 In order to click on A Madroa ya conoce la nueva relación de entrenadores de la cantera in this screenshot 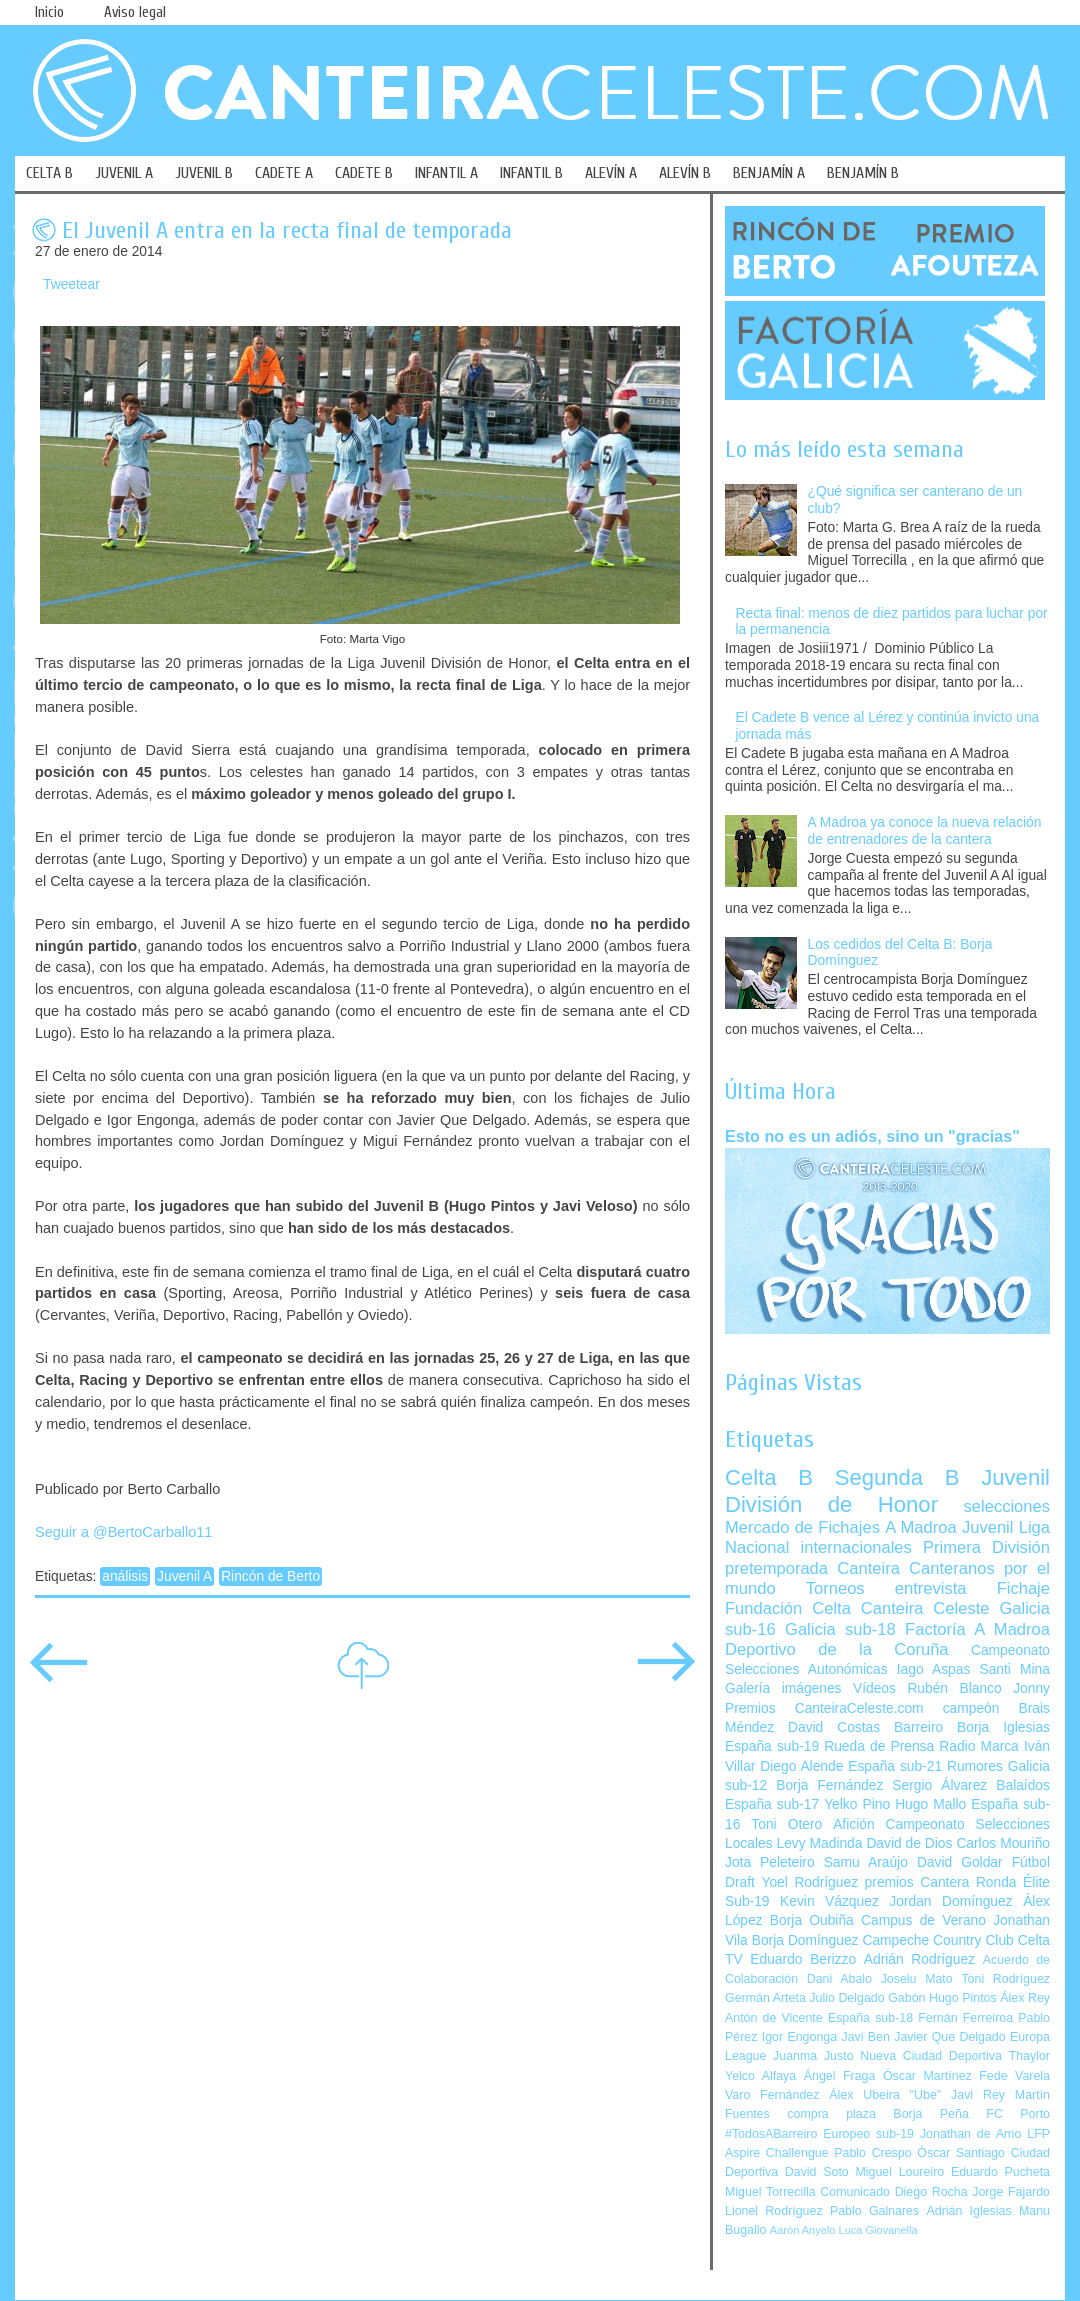, I will do `click(925, 831)`.